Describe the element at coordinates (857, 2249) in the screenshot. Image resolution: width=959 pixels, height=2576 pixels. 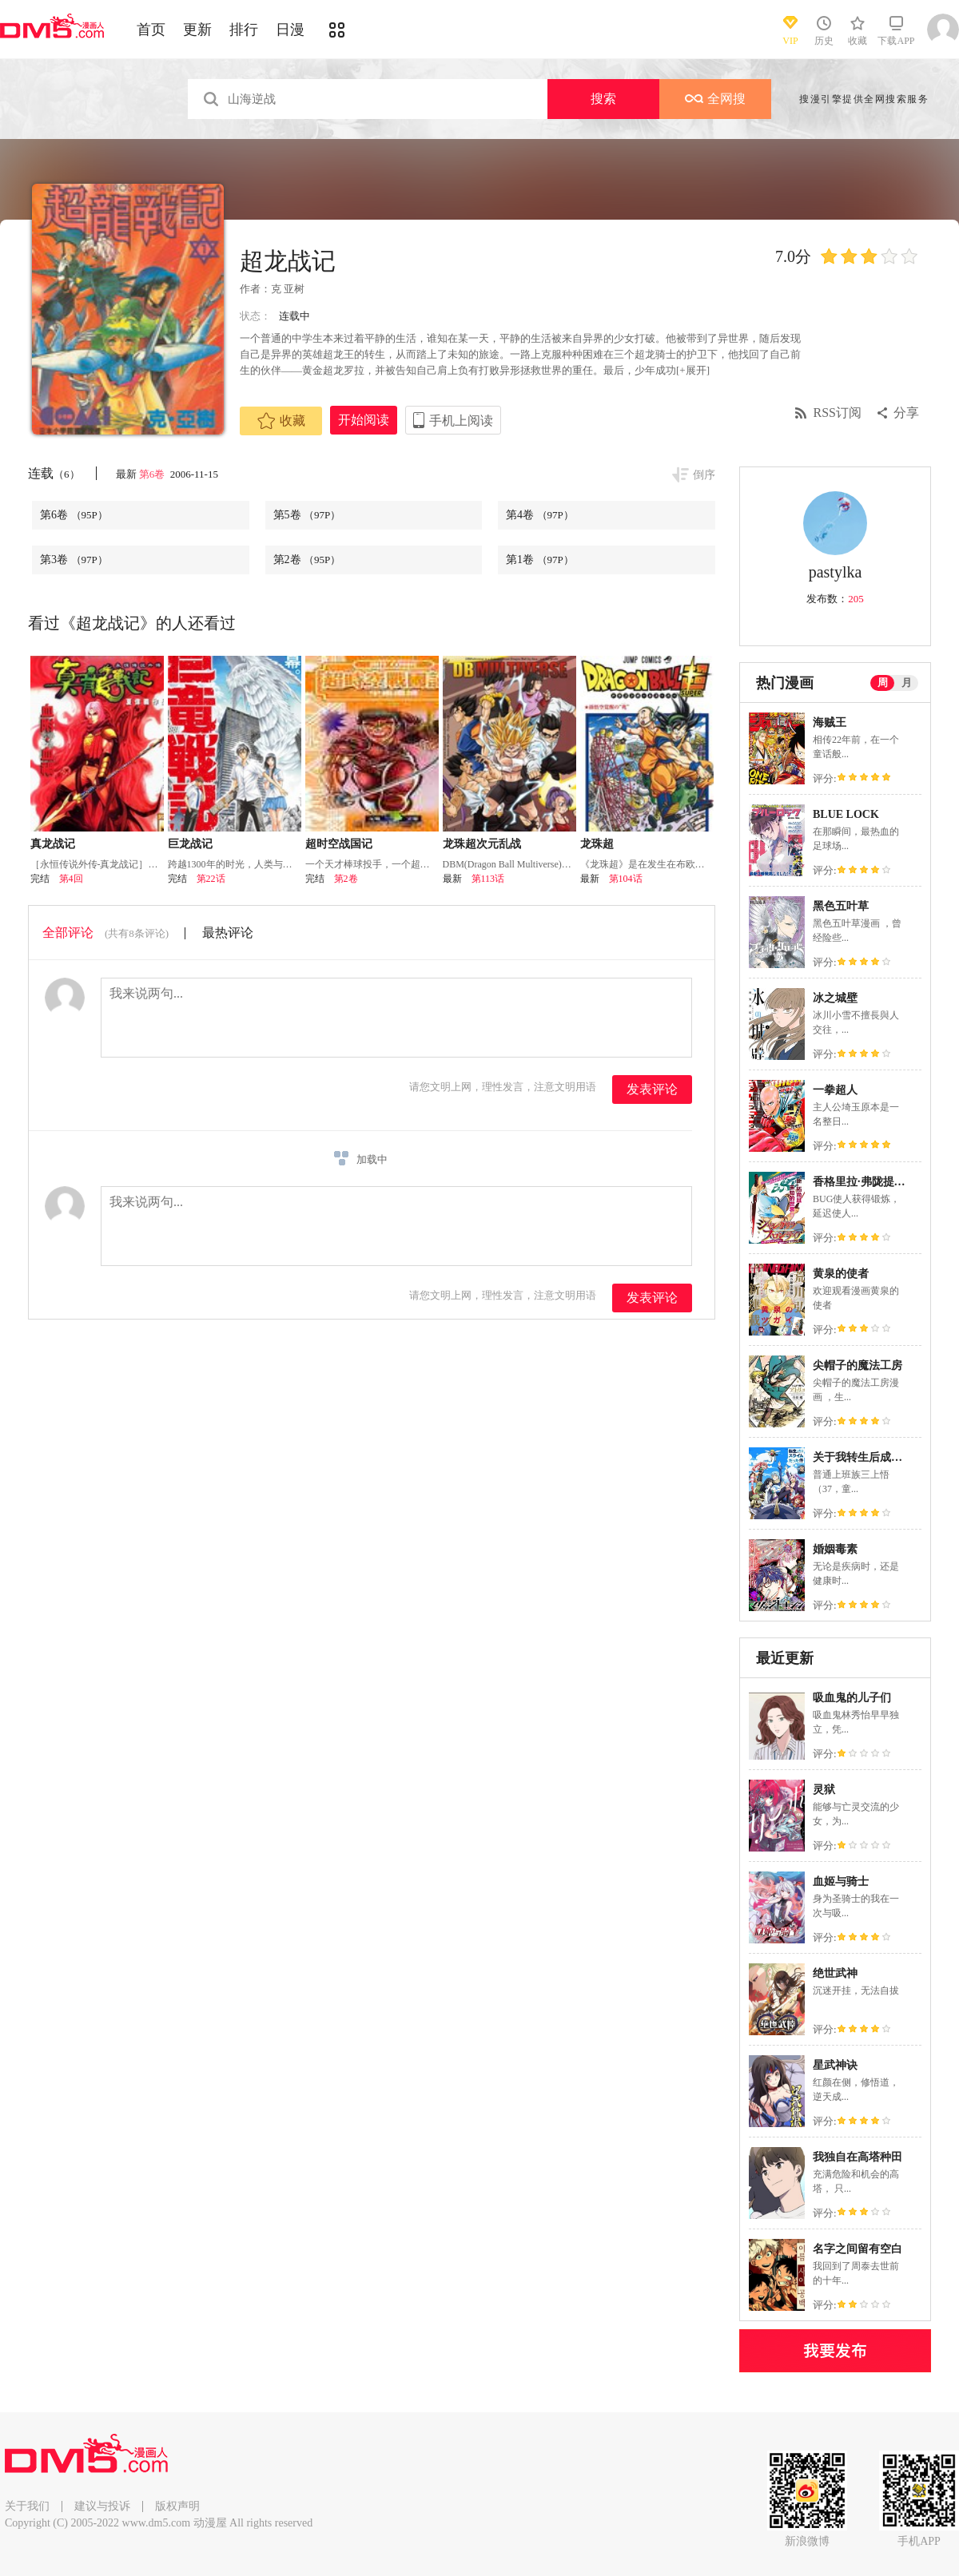
I see `名字之间留有空白` at that location.